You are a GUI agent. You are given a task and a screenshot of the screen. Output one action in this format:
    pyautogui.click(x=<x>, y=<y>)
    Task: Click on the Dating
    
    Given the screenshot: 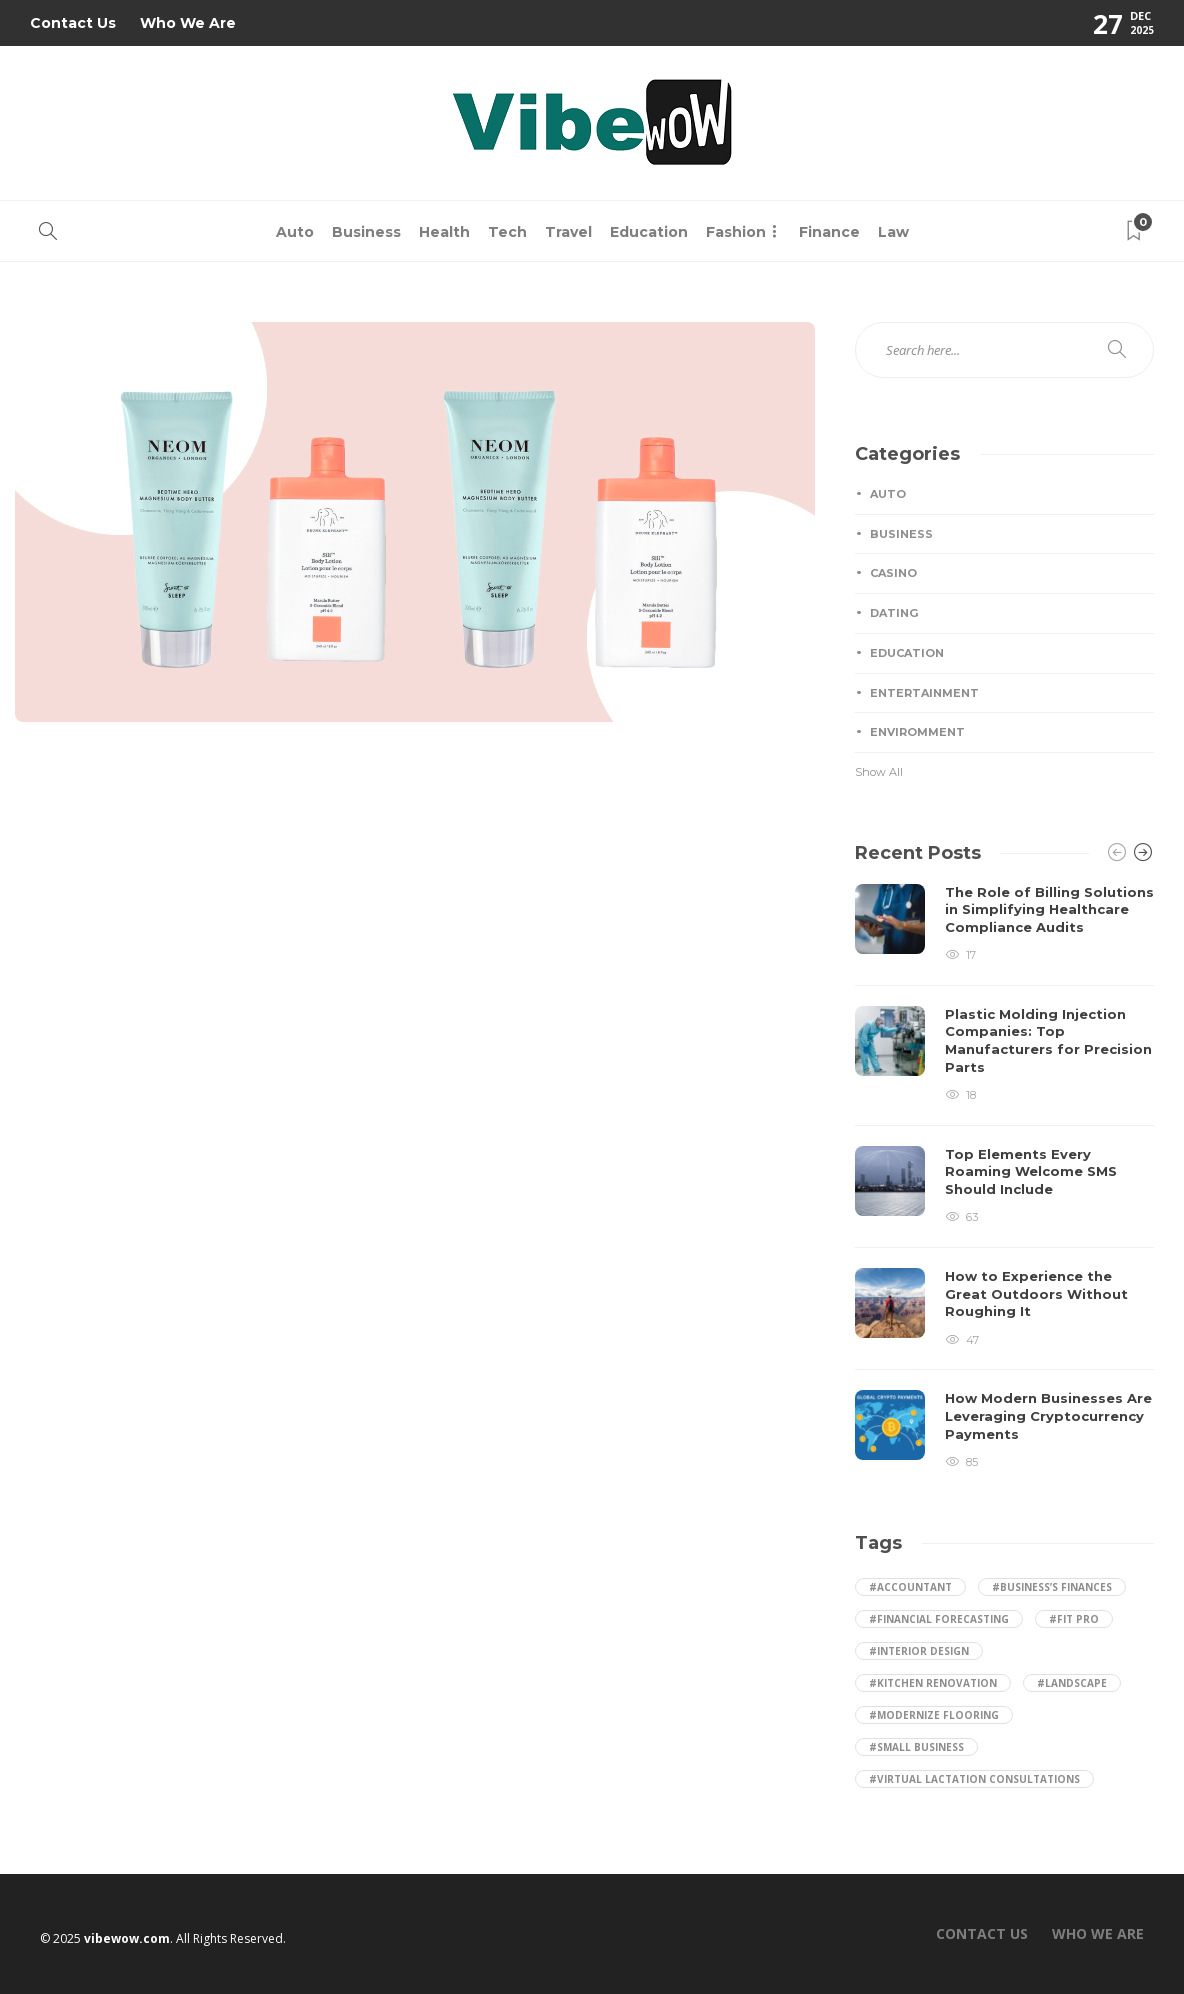 What is the action you would take?
    pyautogui.click(x=894, y=613)
    